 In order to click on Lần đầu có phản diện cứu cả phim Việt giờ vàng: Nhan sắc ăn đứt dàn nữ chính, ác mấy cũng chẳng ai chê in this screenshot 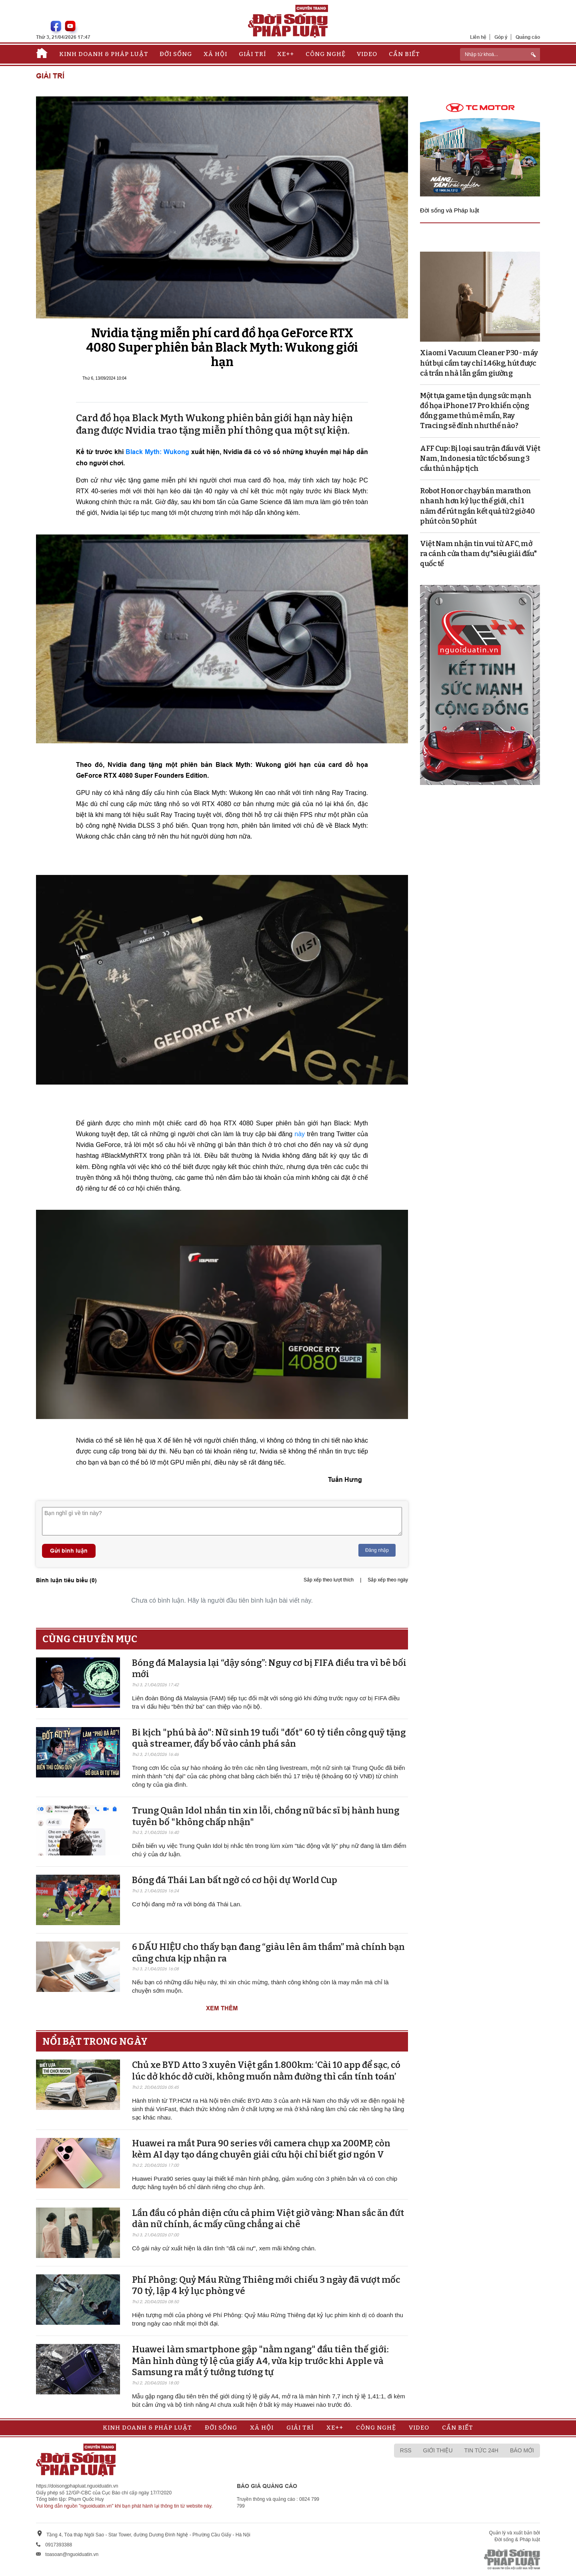, I will do `click(268, 2219)`.